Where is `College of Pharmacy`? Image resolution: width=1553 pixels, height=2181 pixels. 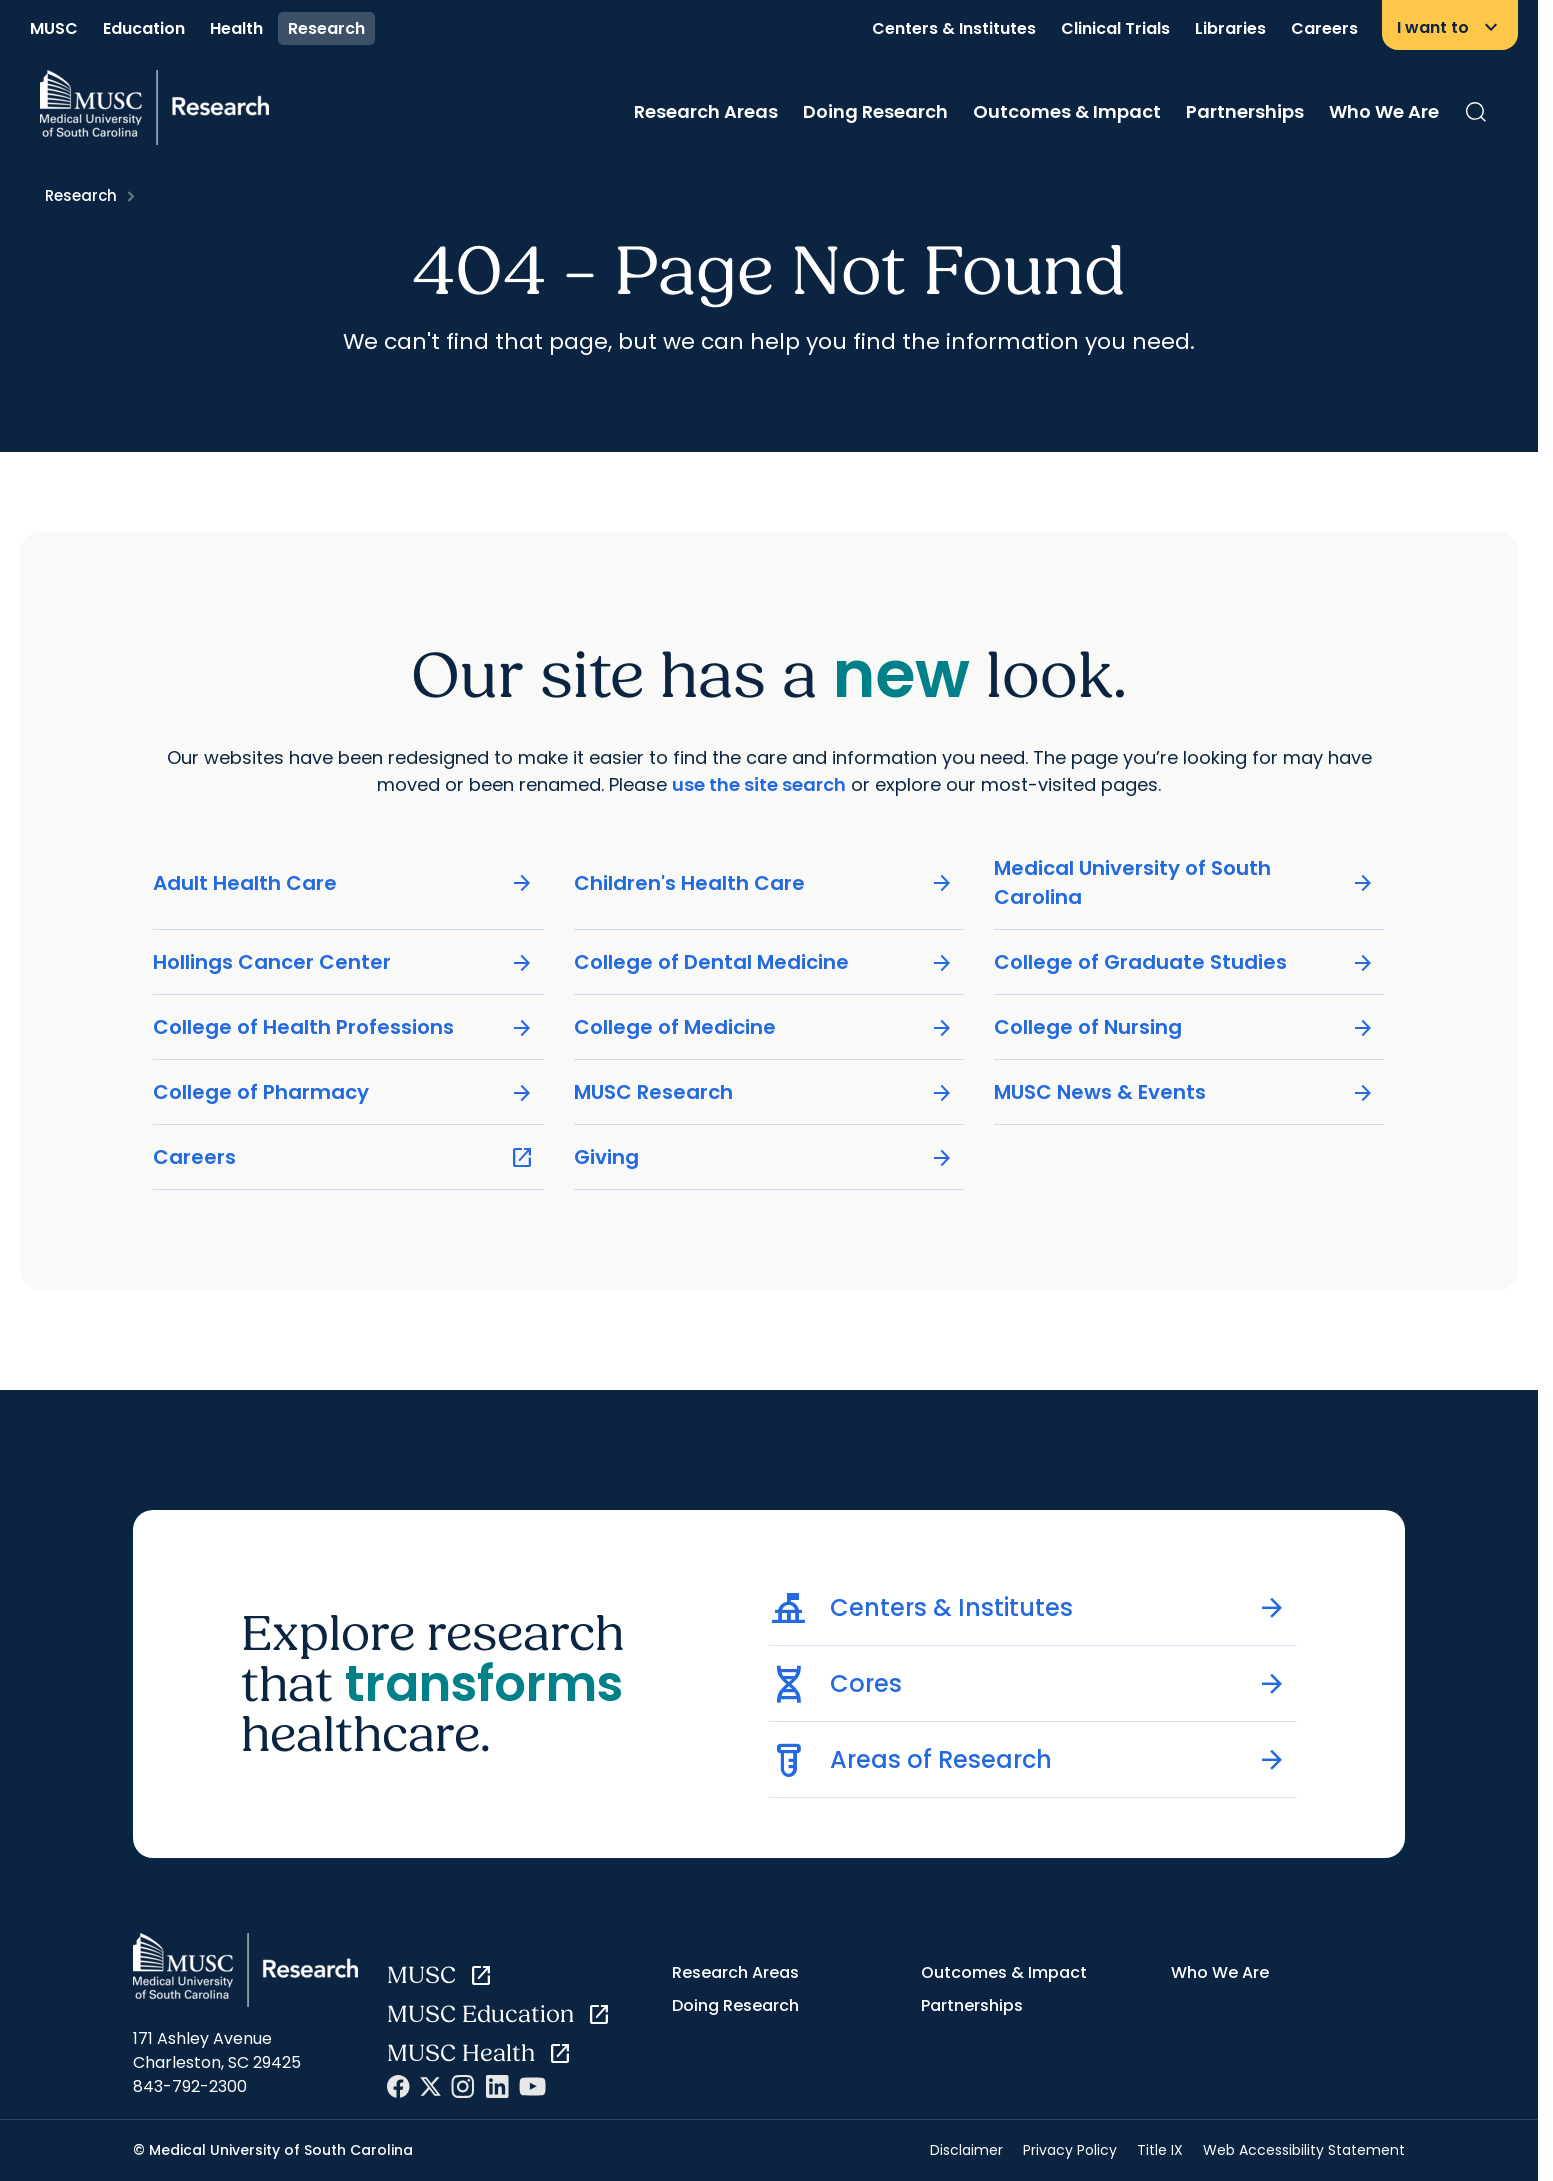 College of Pharmacy is located at coordinates (343, 1092).